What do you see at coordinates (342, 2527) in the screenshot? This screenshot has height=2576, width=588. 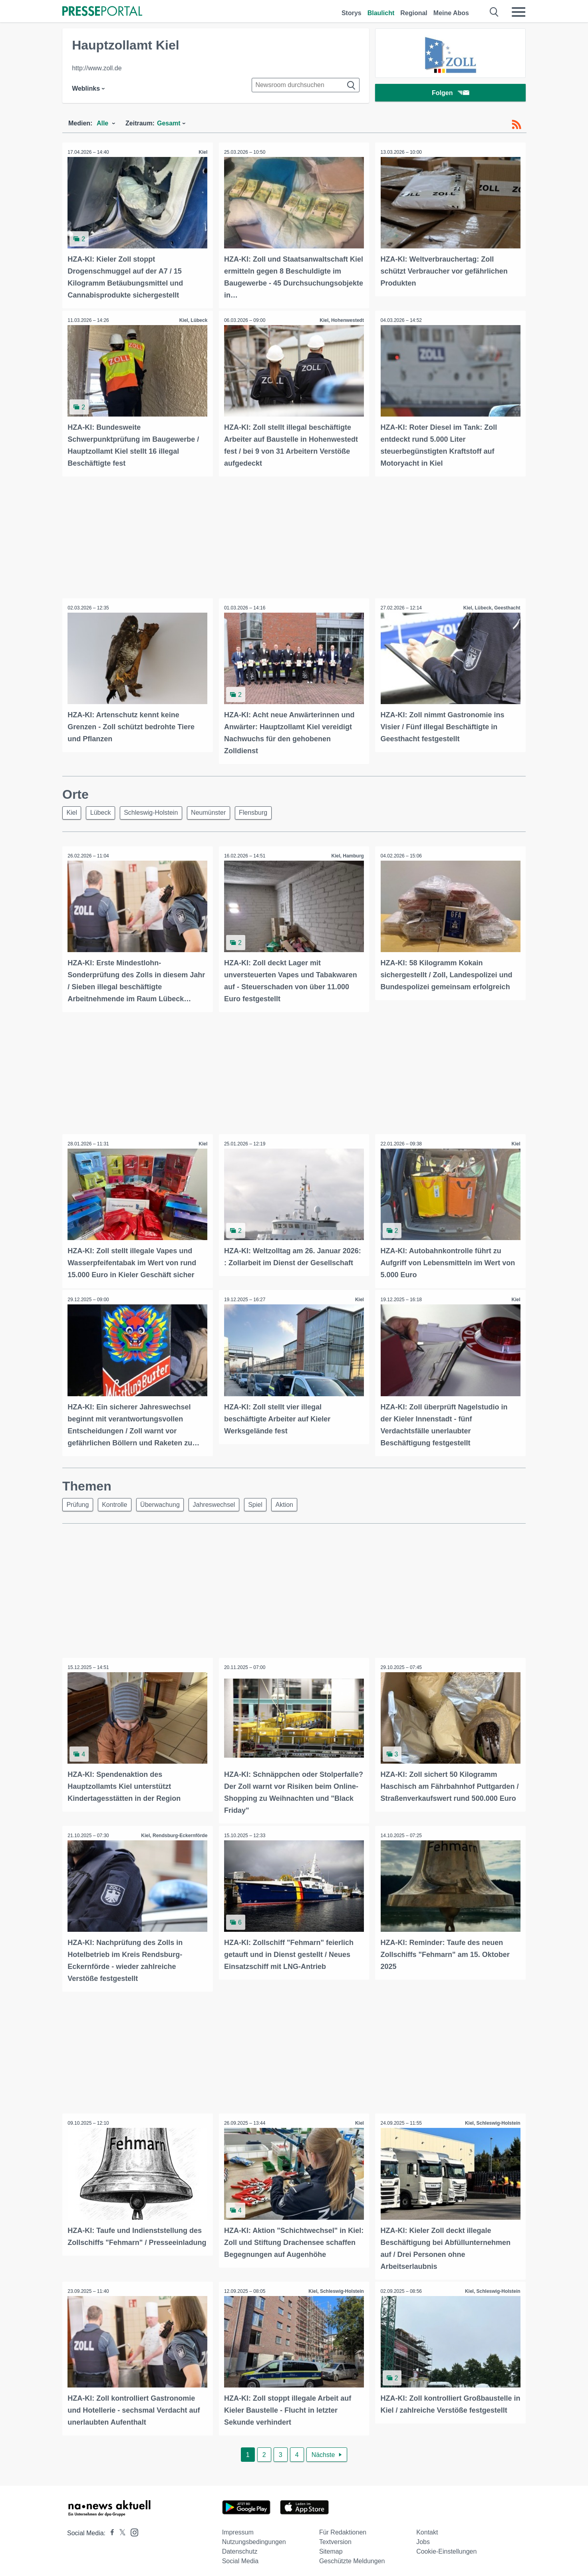 I see `Für Redaktionen` at bounding box center [342, 2527].